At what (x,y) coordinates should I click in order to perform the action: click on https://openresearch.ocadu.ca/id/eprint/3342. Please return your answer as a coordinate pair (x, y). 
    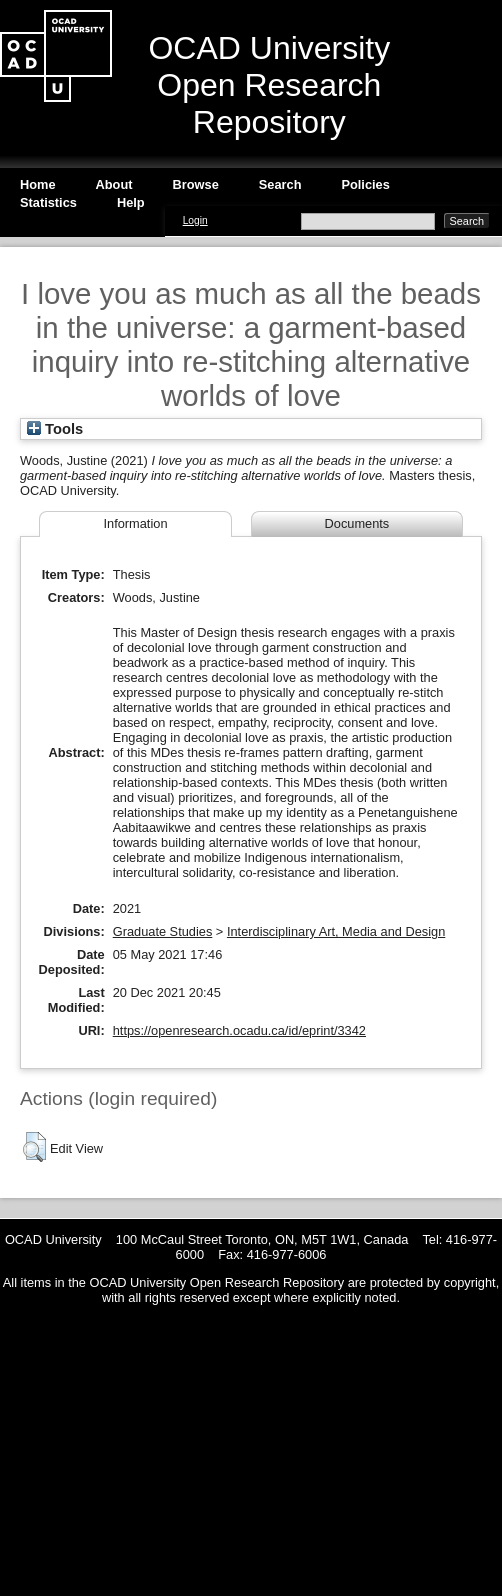
    Looking at the image, I should click on (239, 1030).